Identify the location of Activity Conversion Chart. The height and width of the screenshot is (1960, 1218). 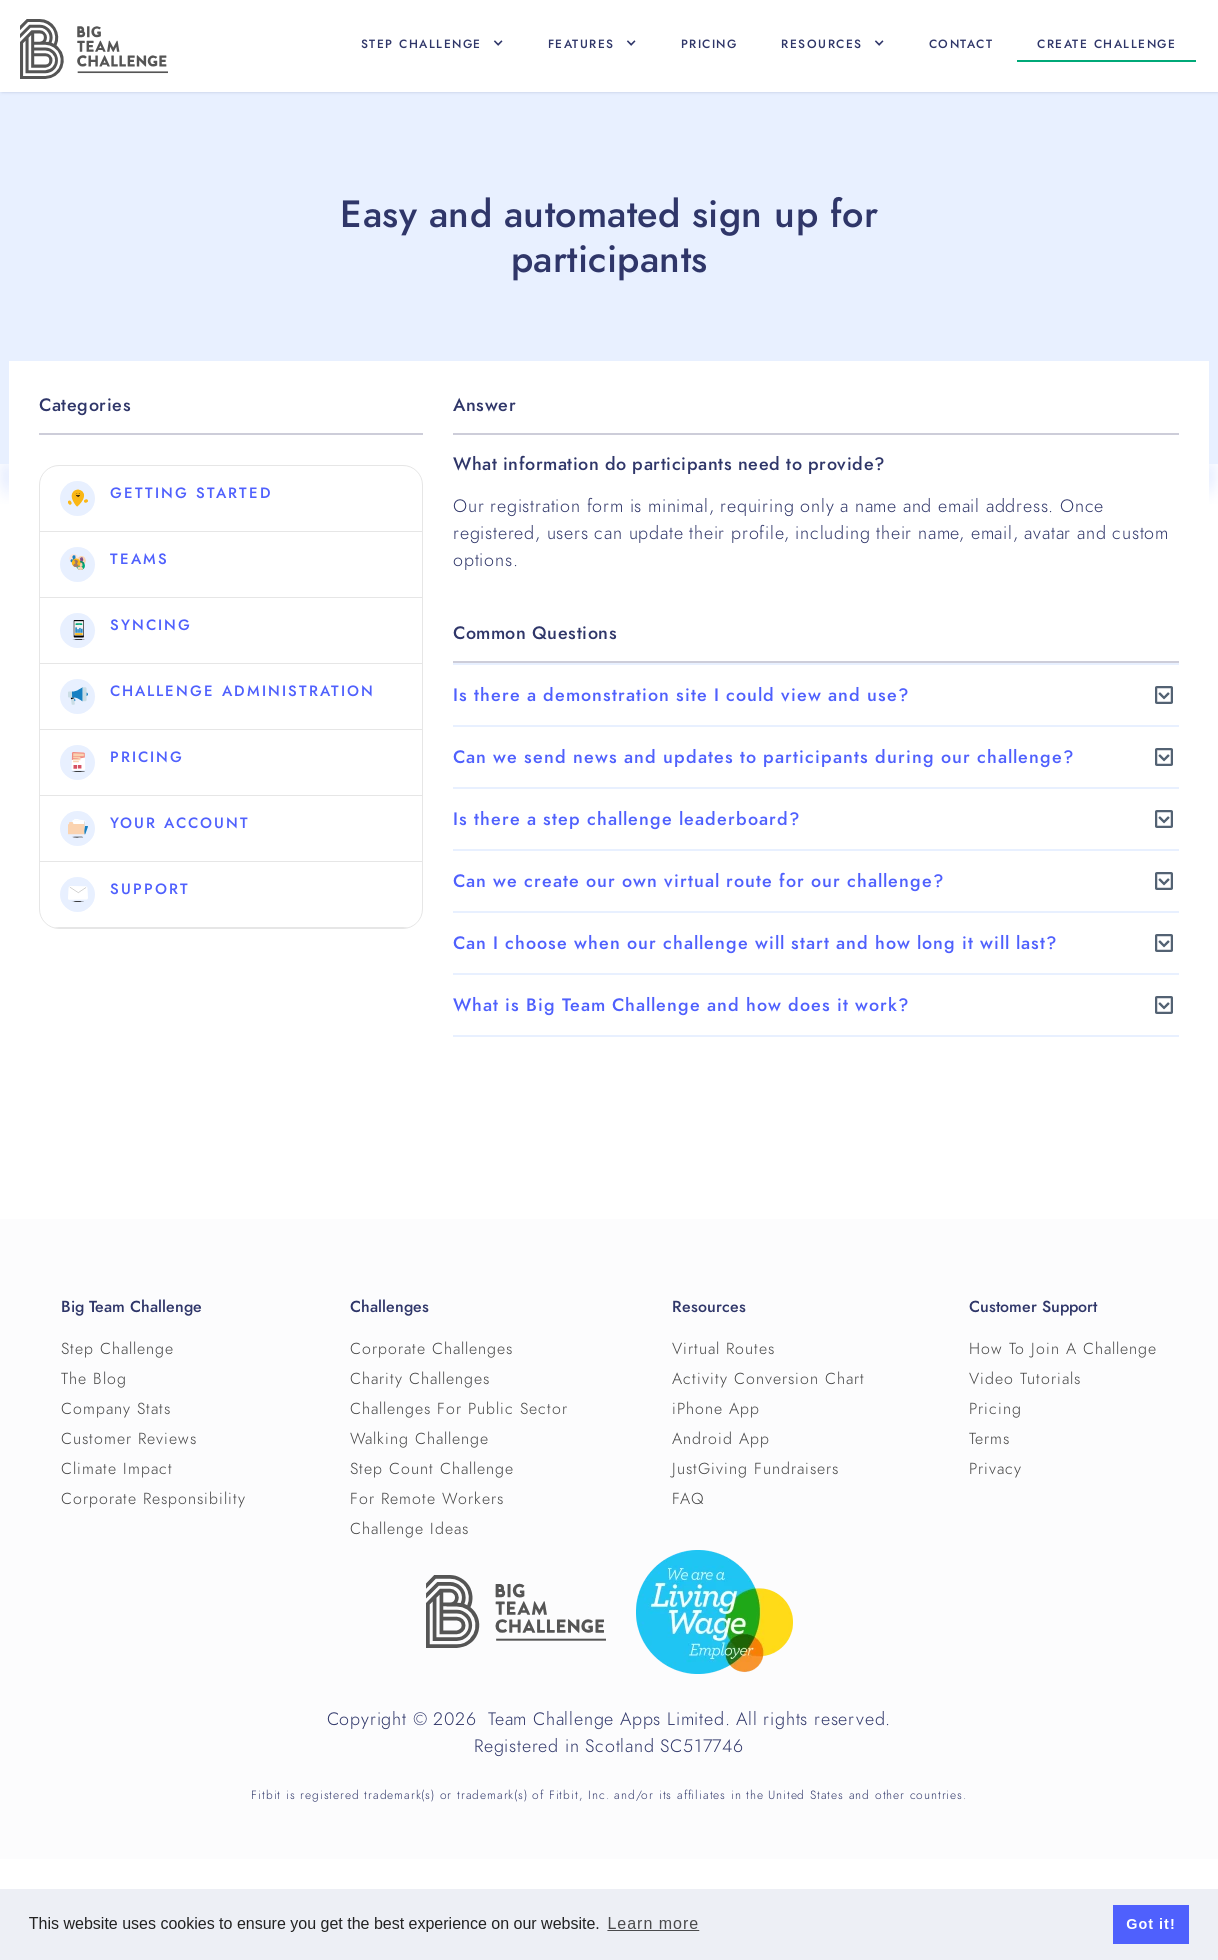
(768, 1379).